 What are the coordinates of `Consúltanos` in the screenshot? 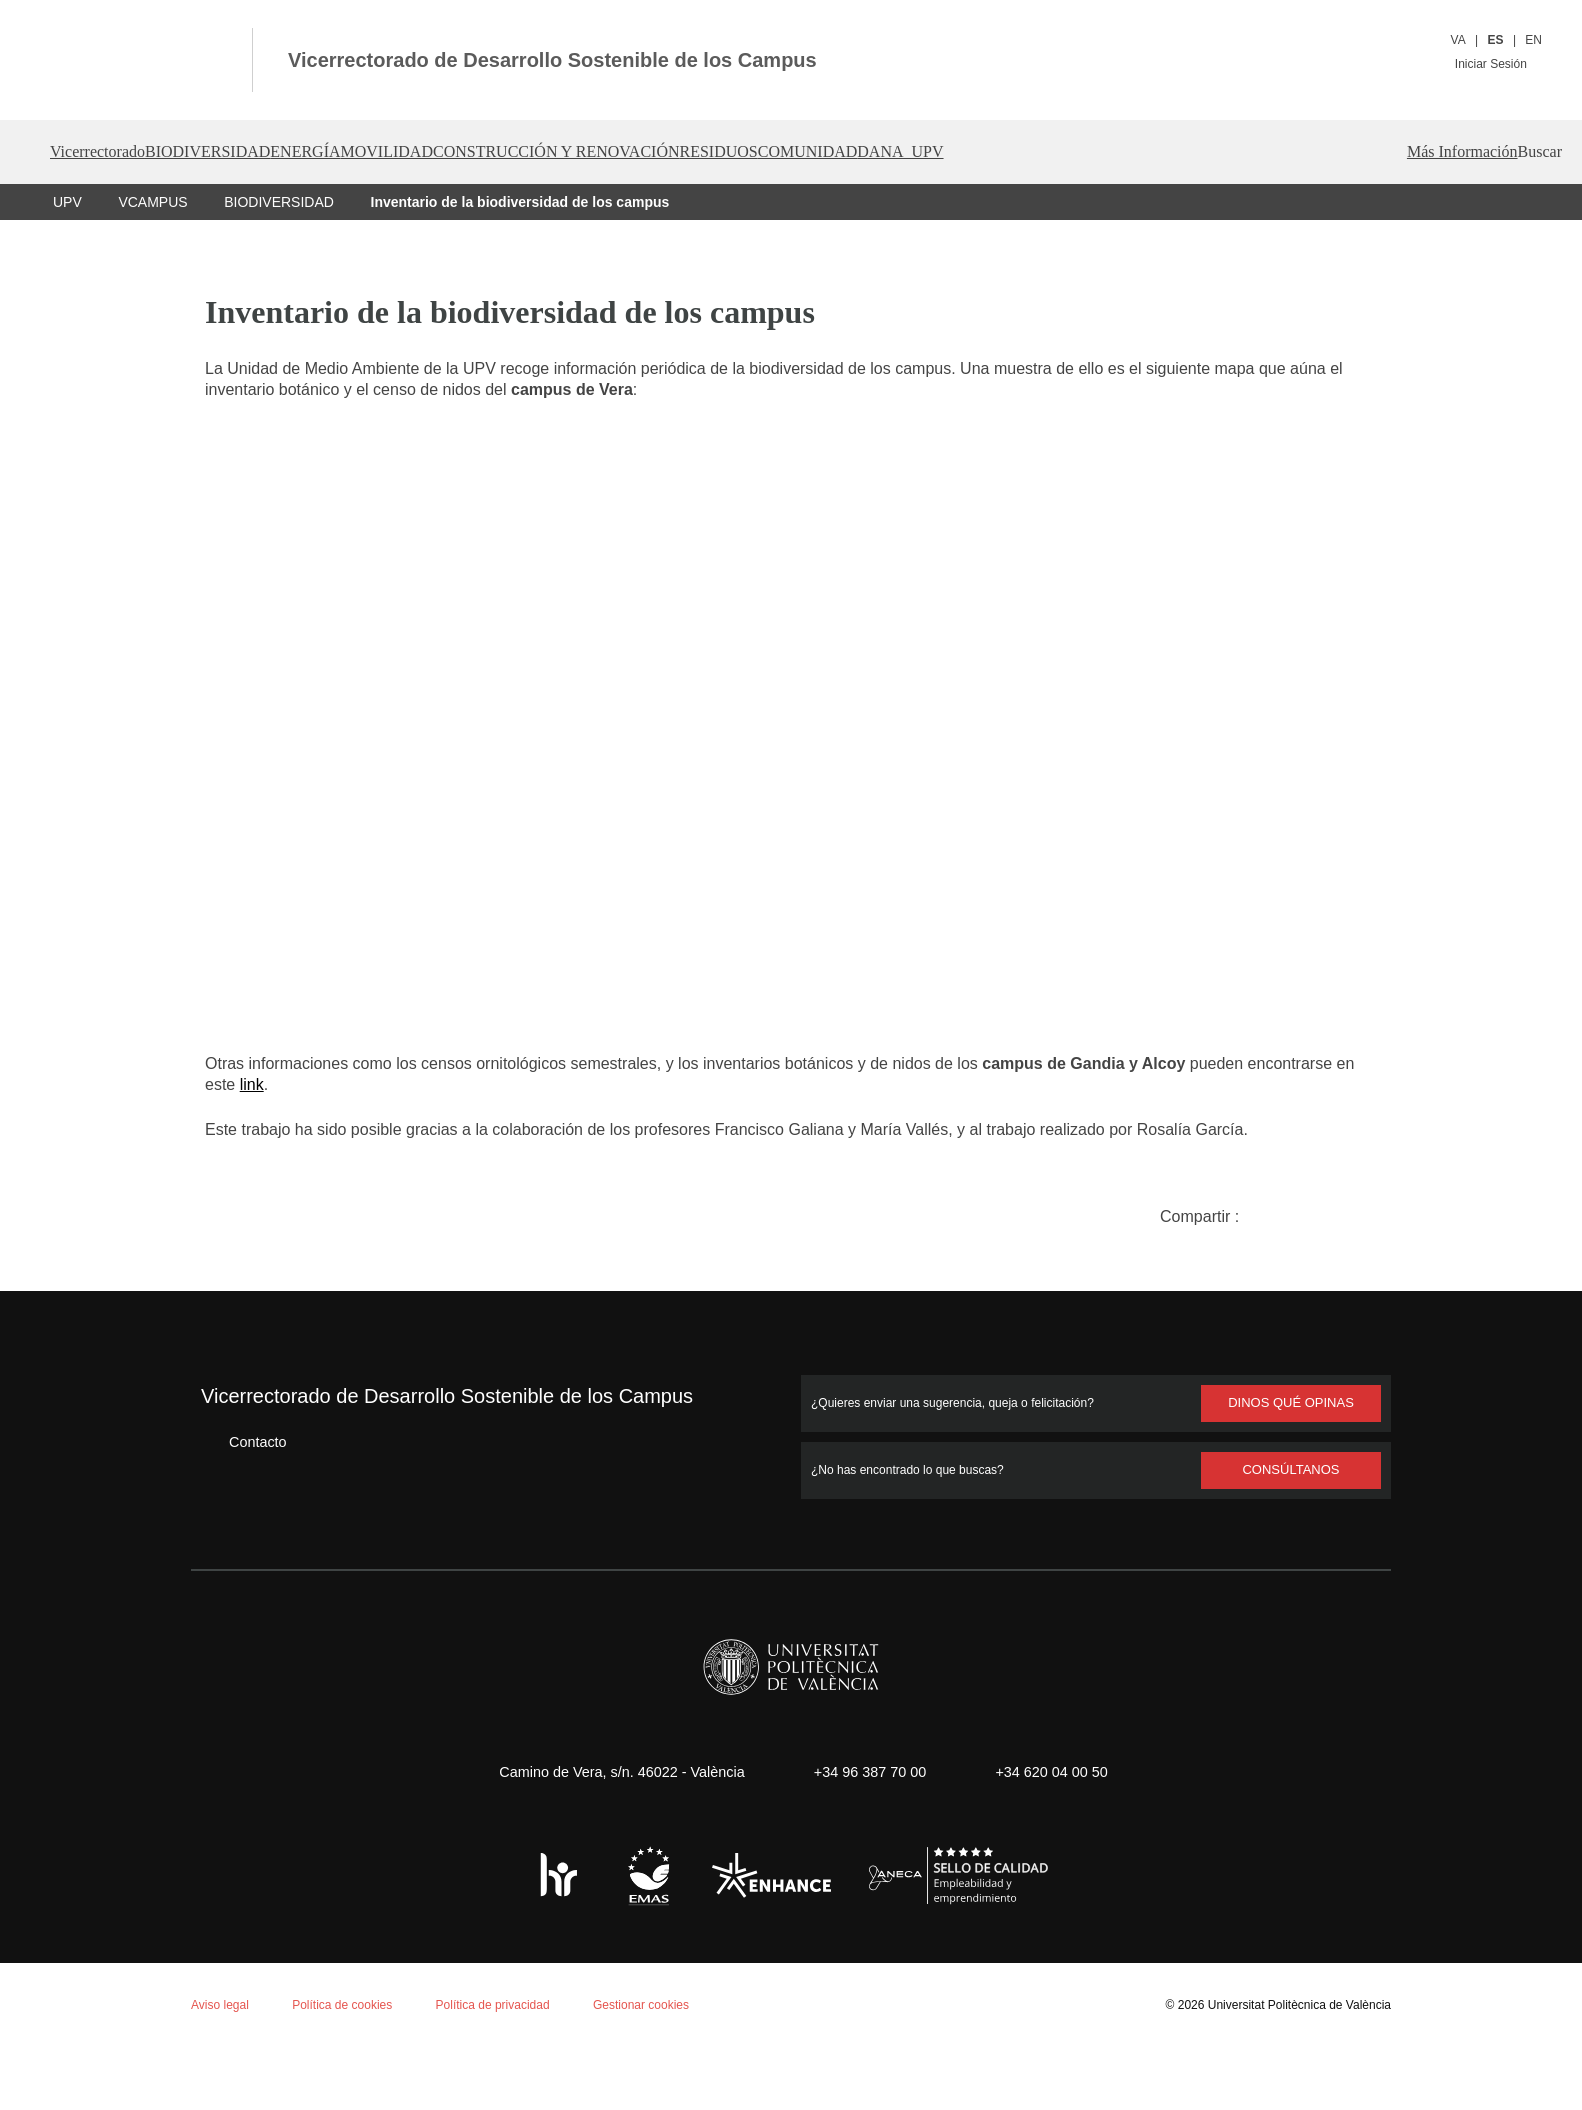 It's located at (1291, 1469).